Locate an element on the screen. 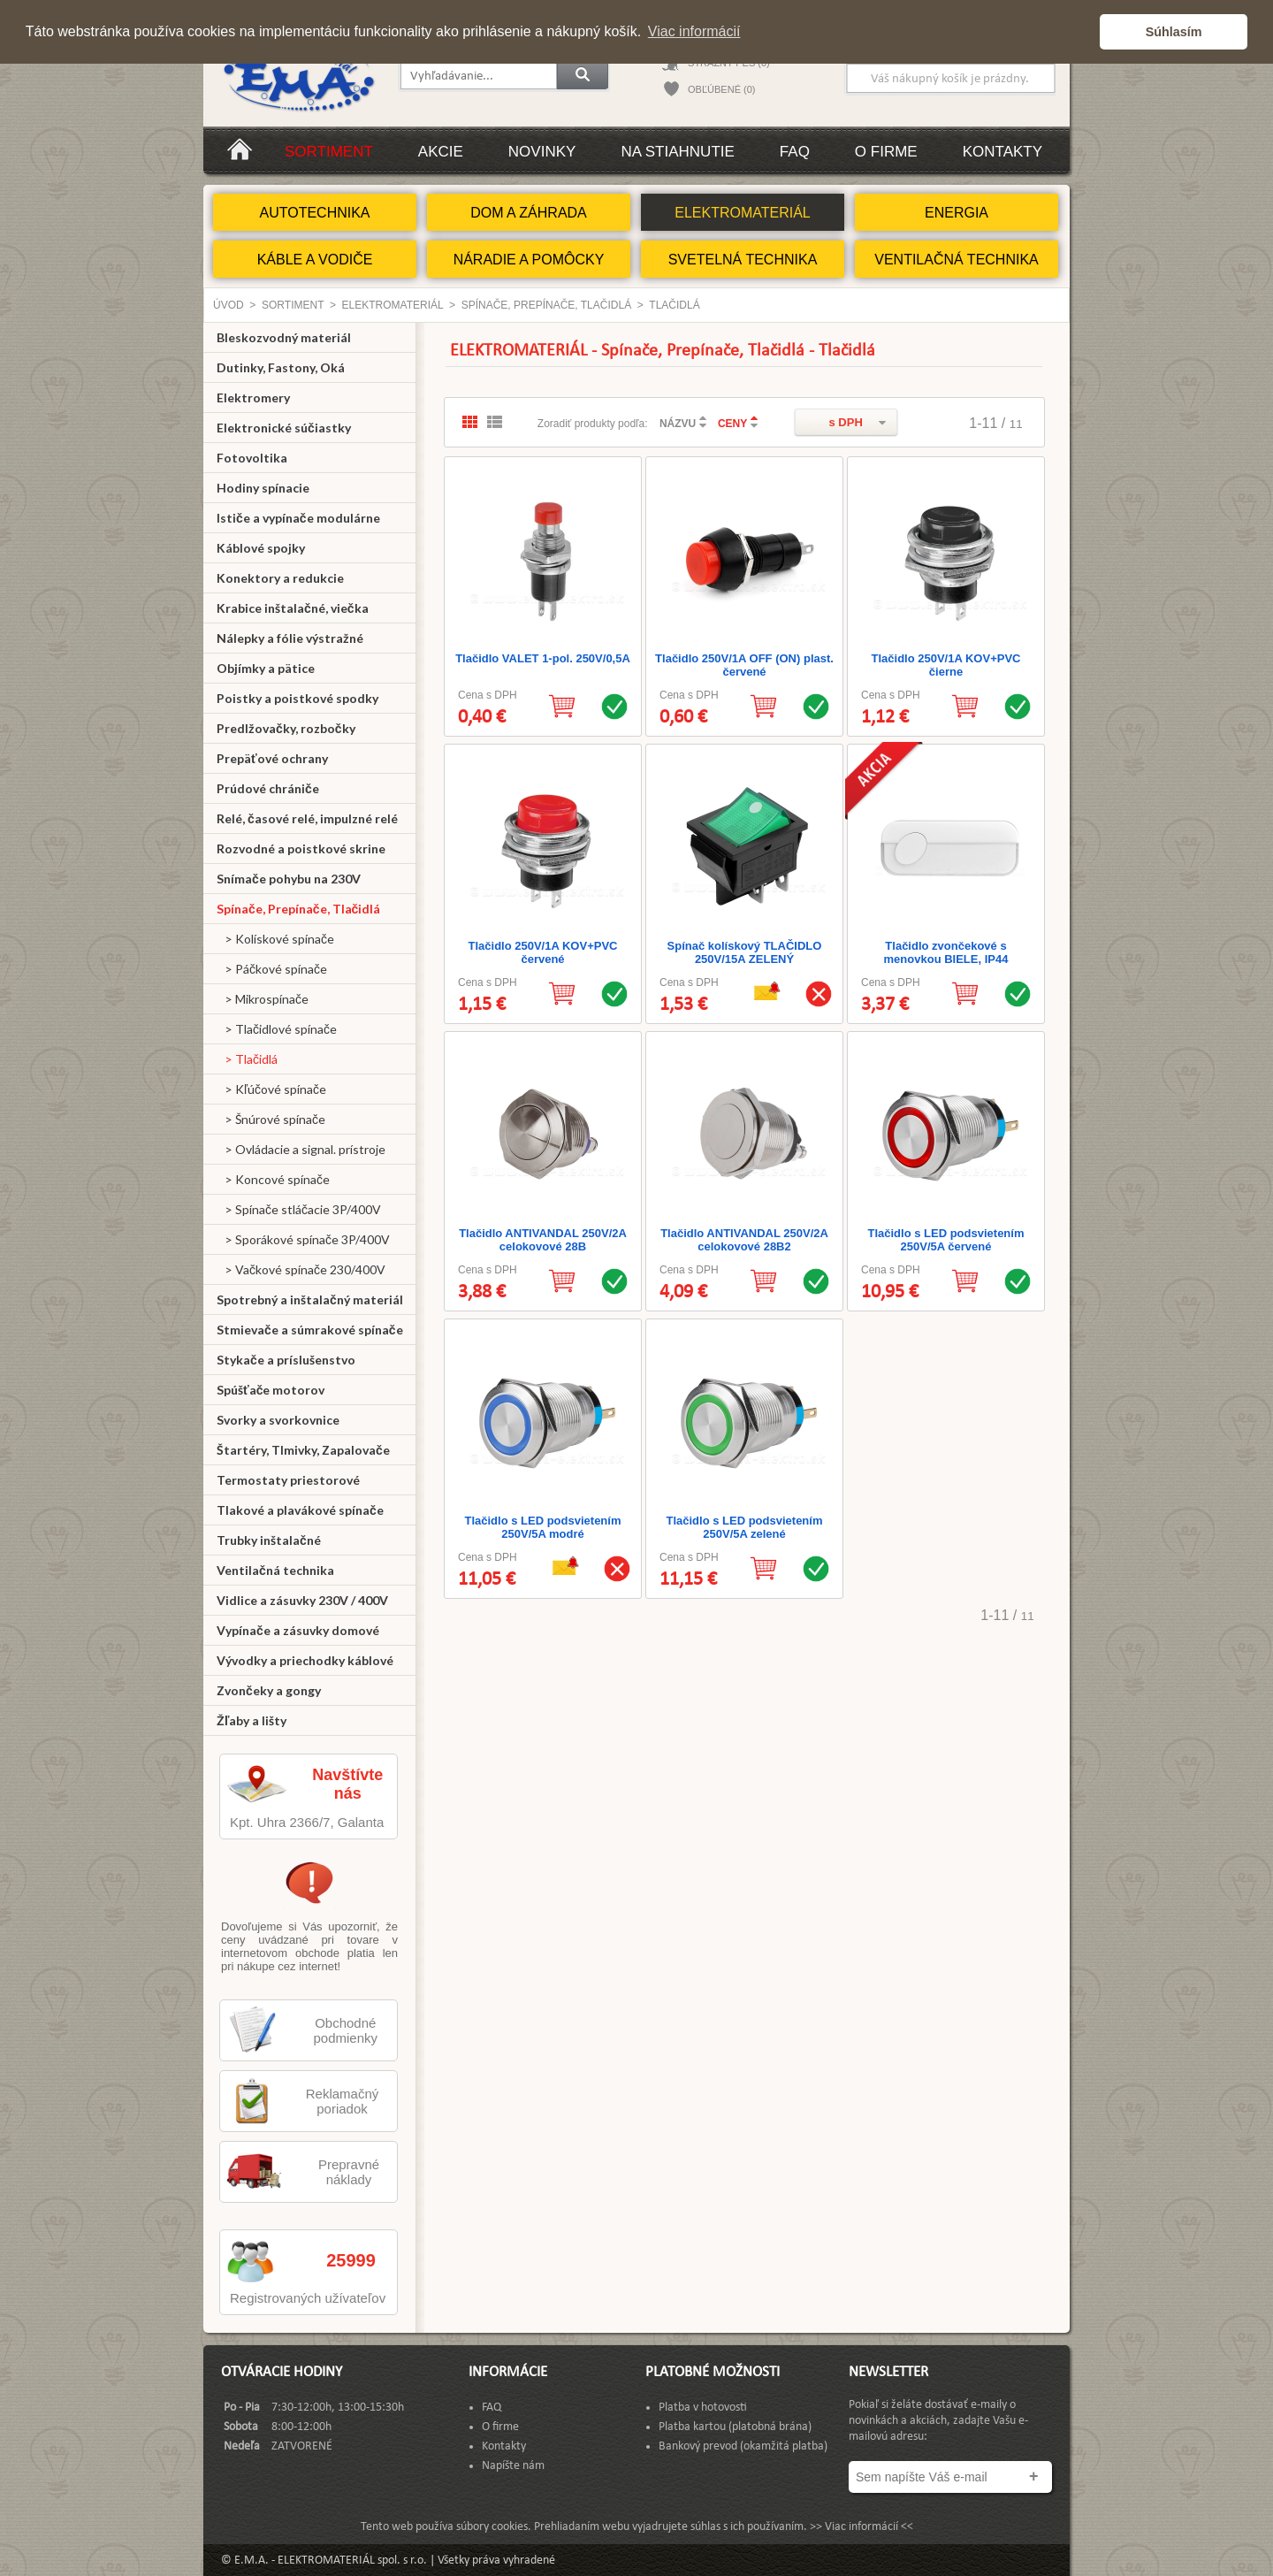  Spúšťače motorov is located at coordinates (271, 1389).